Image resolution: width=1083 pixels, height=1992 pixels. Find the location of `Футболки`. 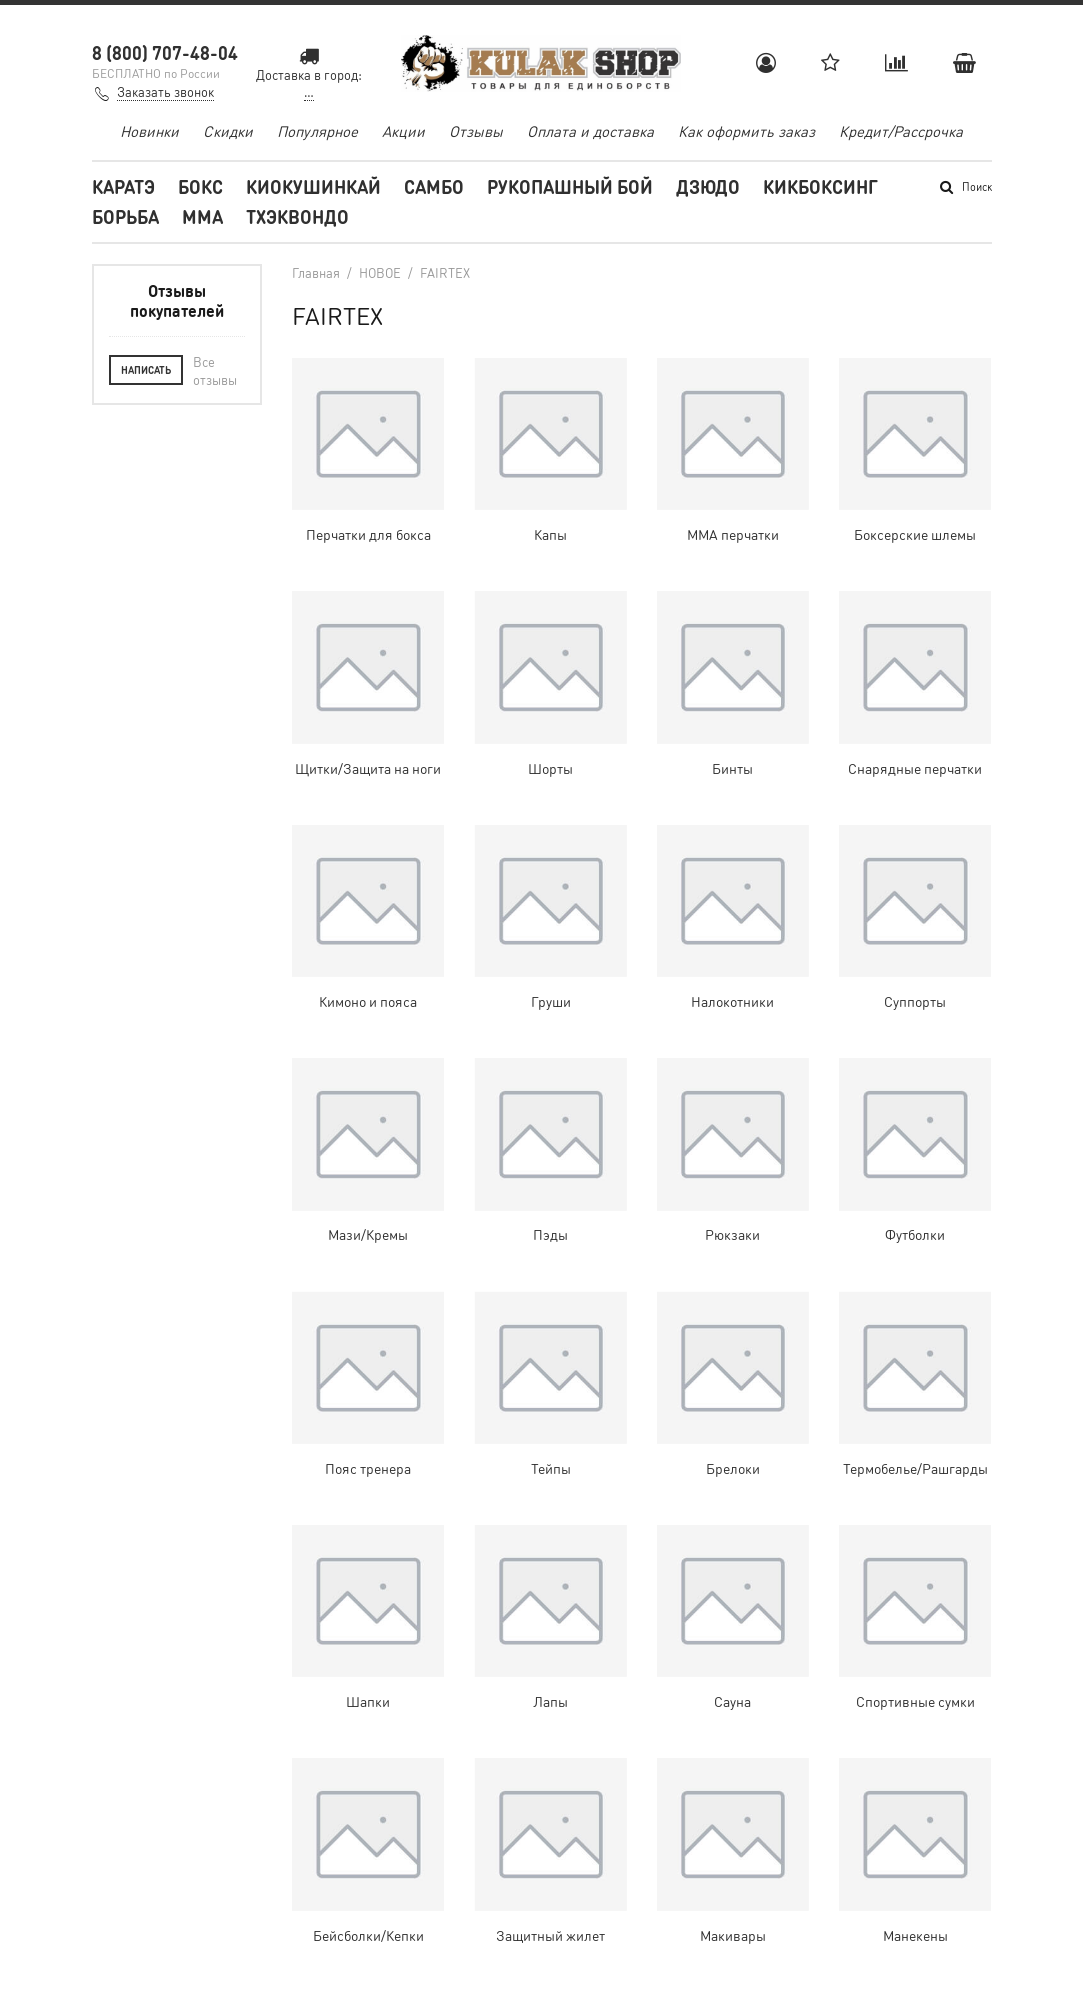

Футболки is located at coordinates (915, 1234).